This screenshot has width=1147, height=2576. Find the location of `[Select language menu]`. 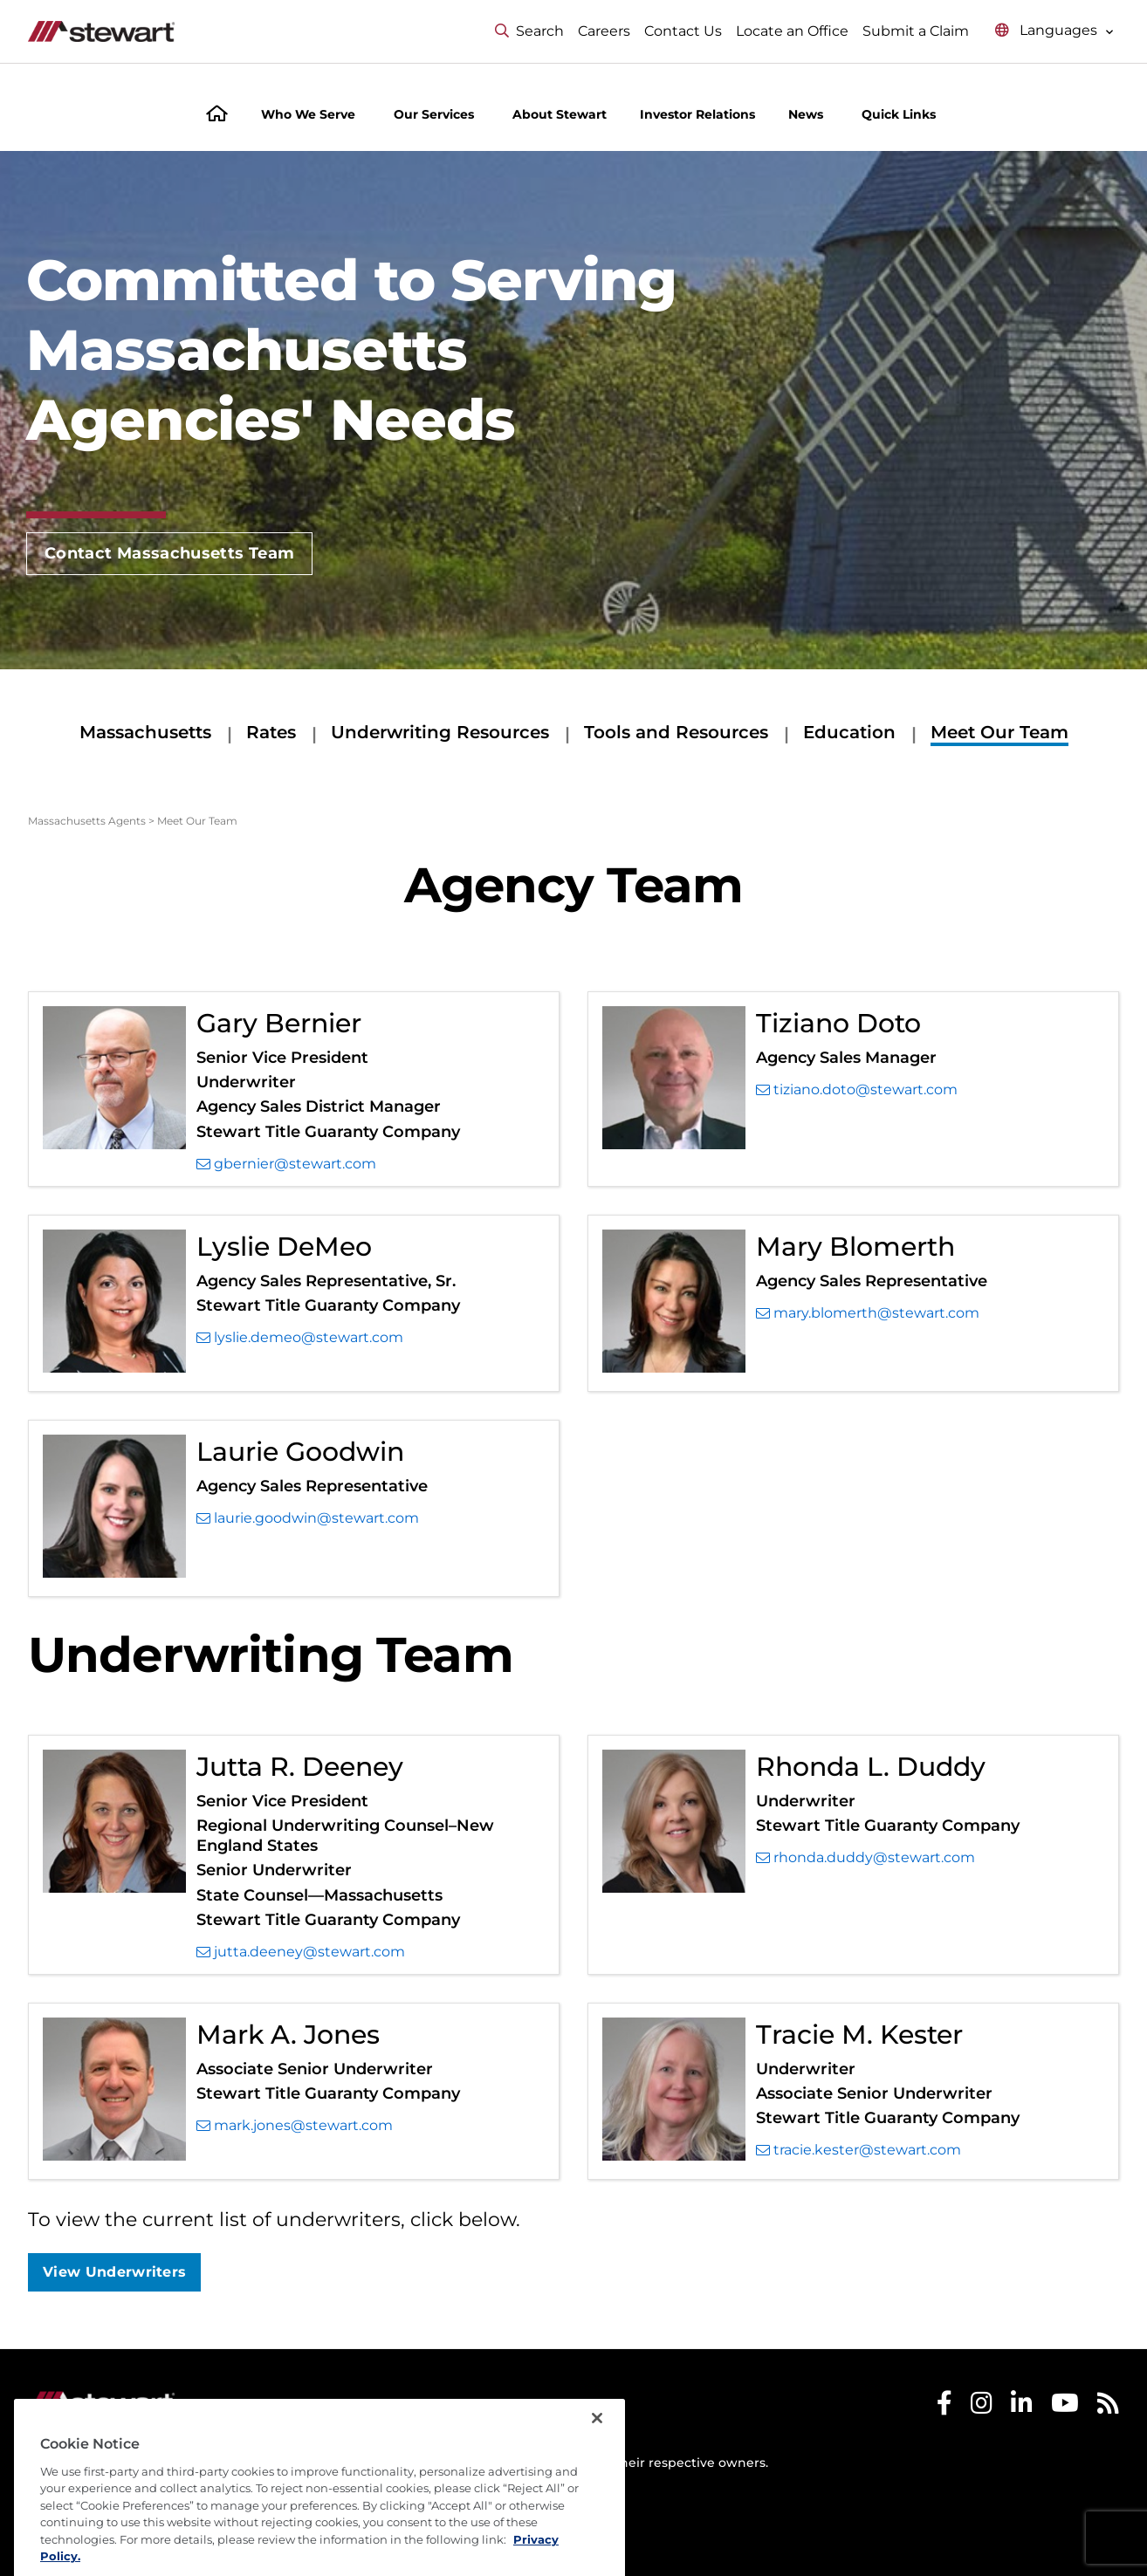

[Select language menu] is located at coordinates (1054, 31).